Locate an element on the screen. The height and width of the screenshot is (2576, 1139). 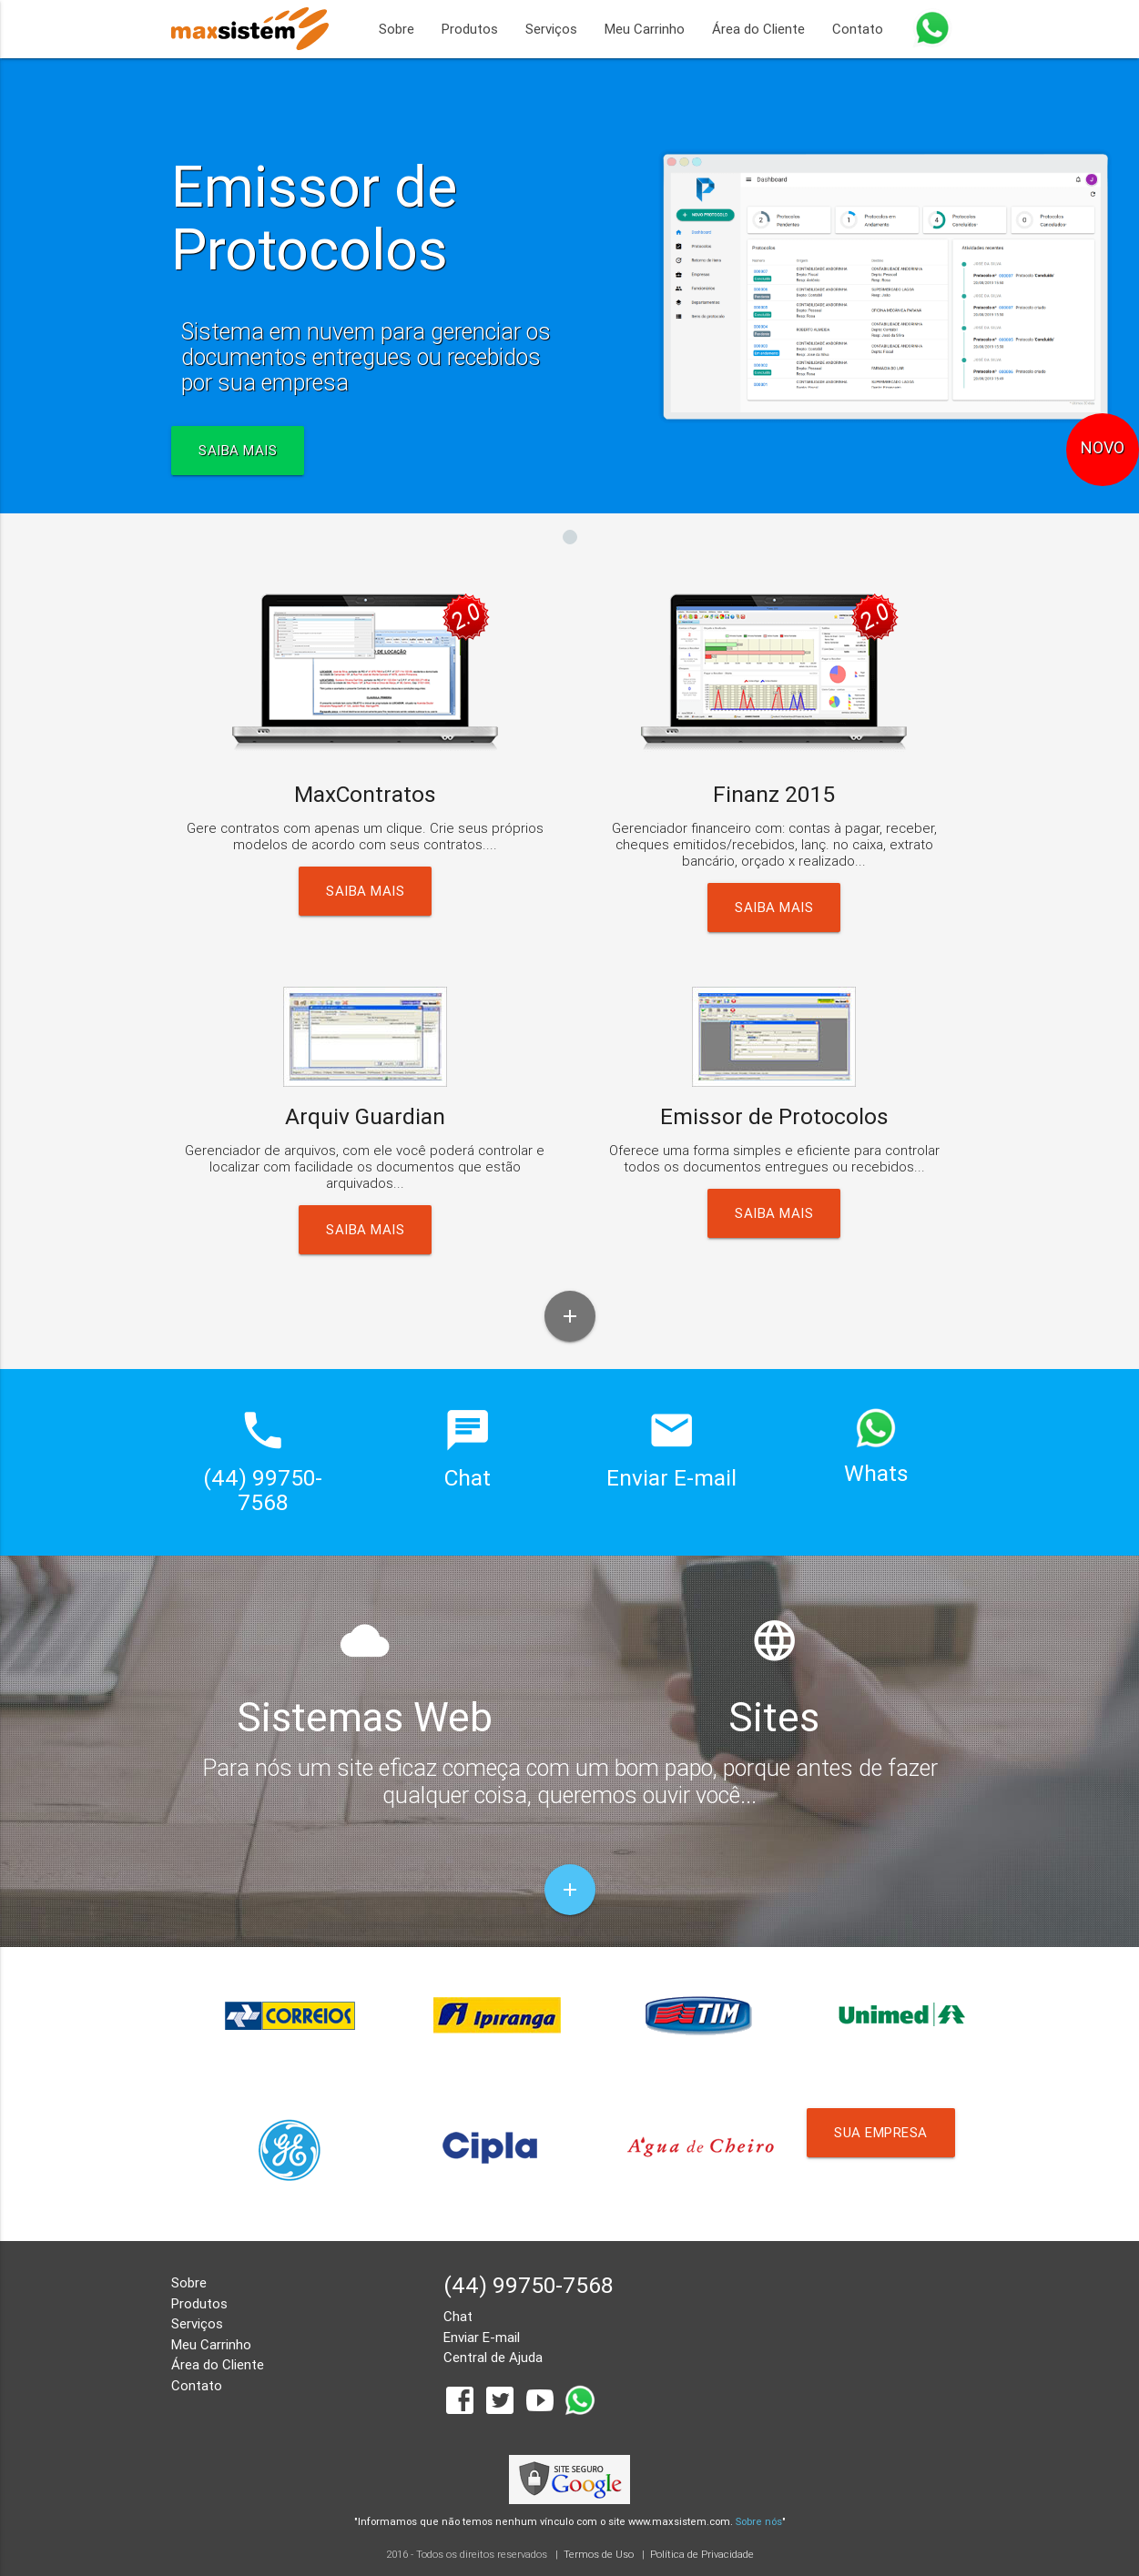
Área do Cliente is located at coordinates (758, 28).